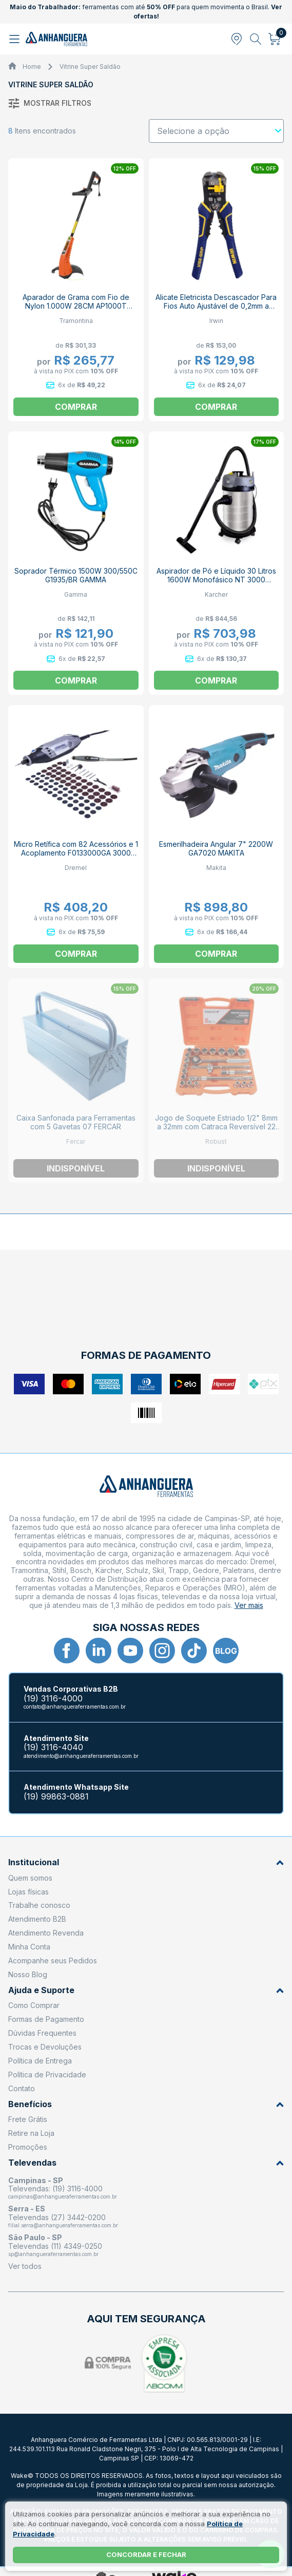 The height and width of the screenshot is (2576, 292). Describe the element at coordinates (146, 2554) in the screenshot. I see `Concordar e fechar` at that location.